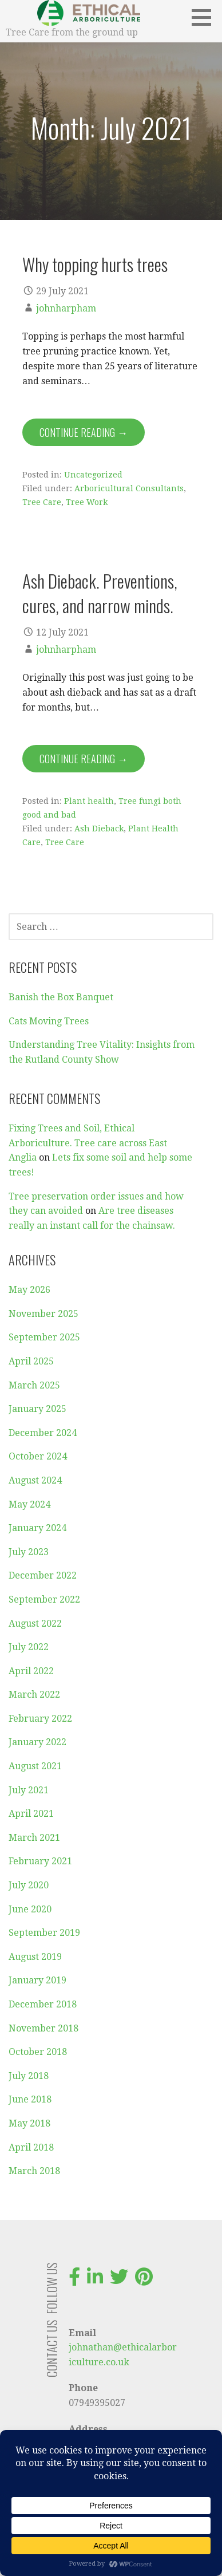 The height and width of the screenshot is (2576, 222). I want to click on July 2020, so click(29, 1885).